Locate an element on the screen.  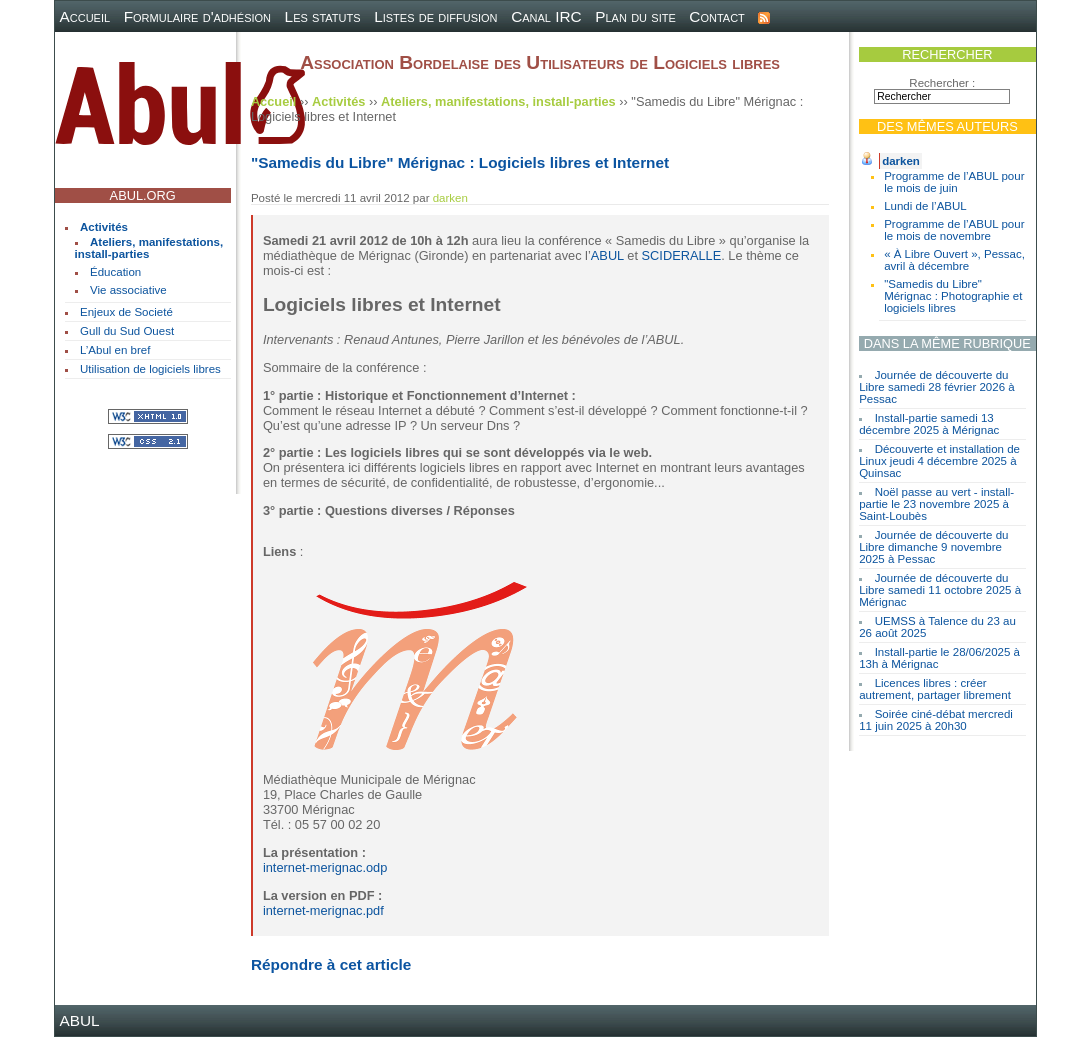
Listes de diffusion is located at coordinates (435, 16).